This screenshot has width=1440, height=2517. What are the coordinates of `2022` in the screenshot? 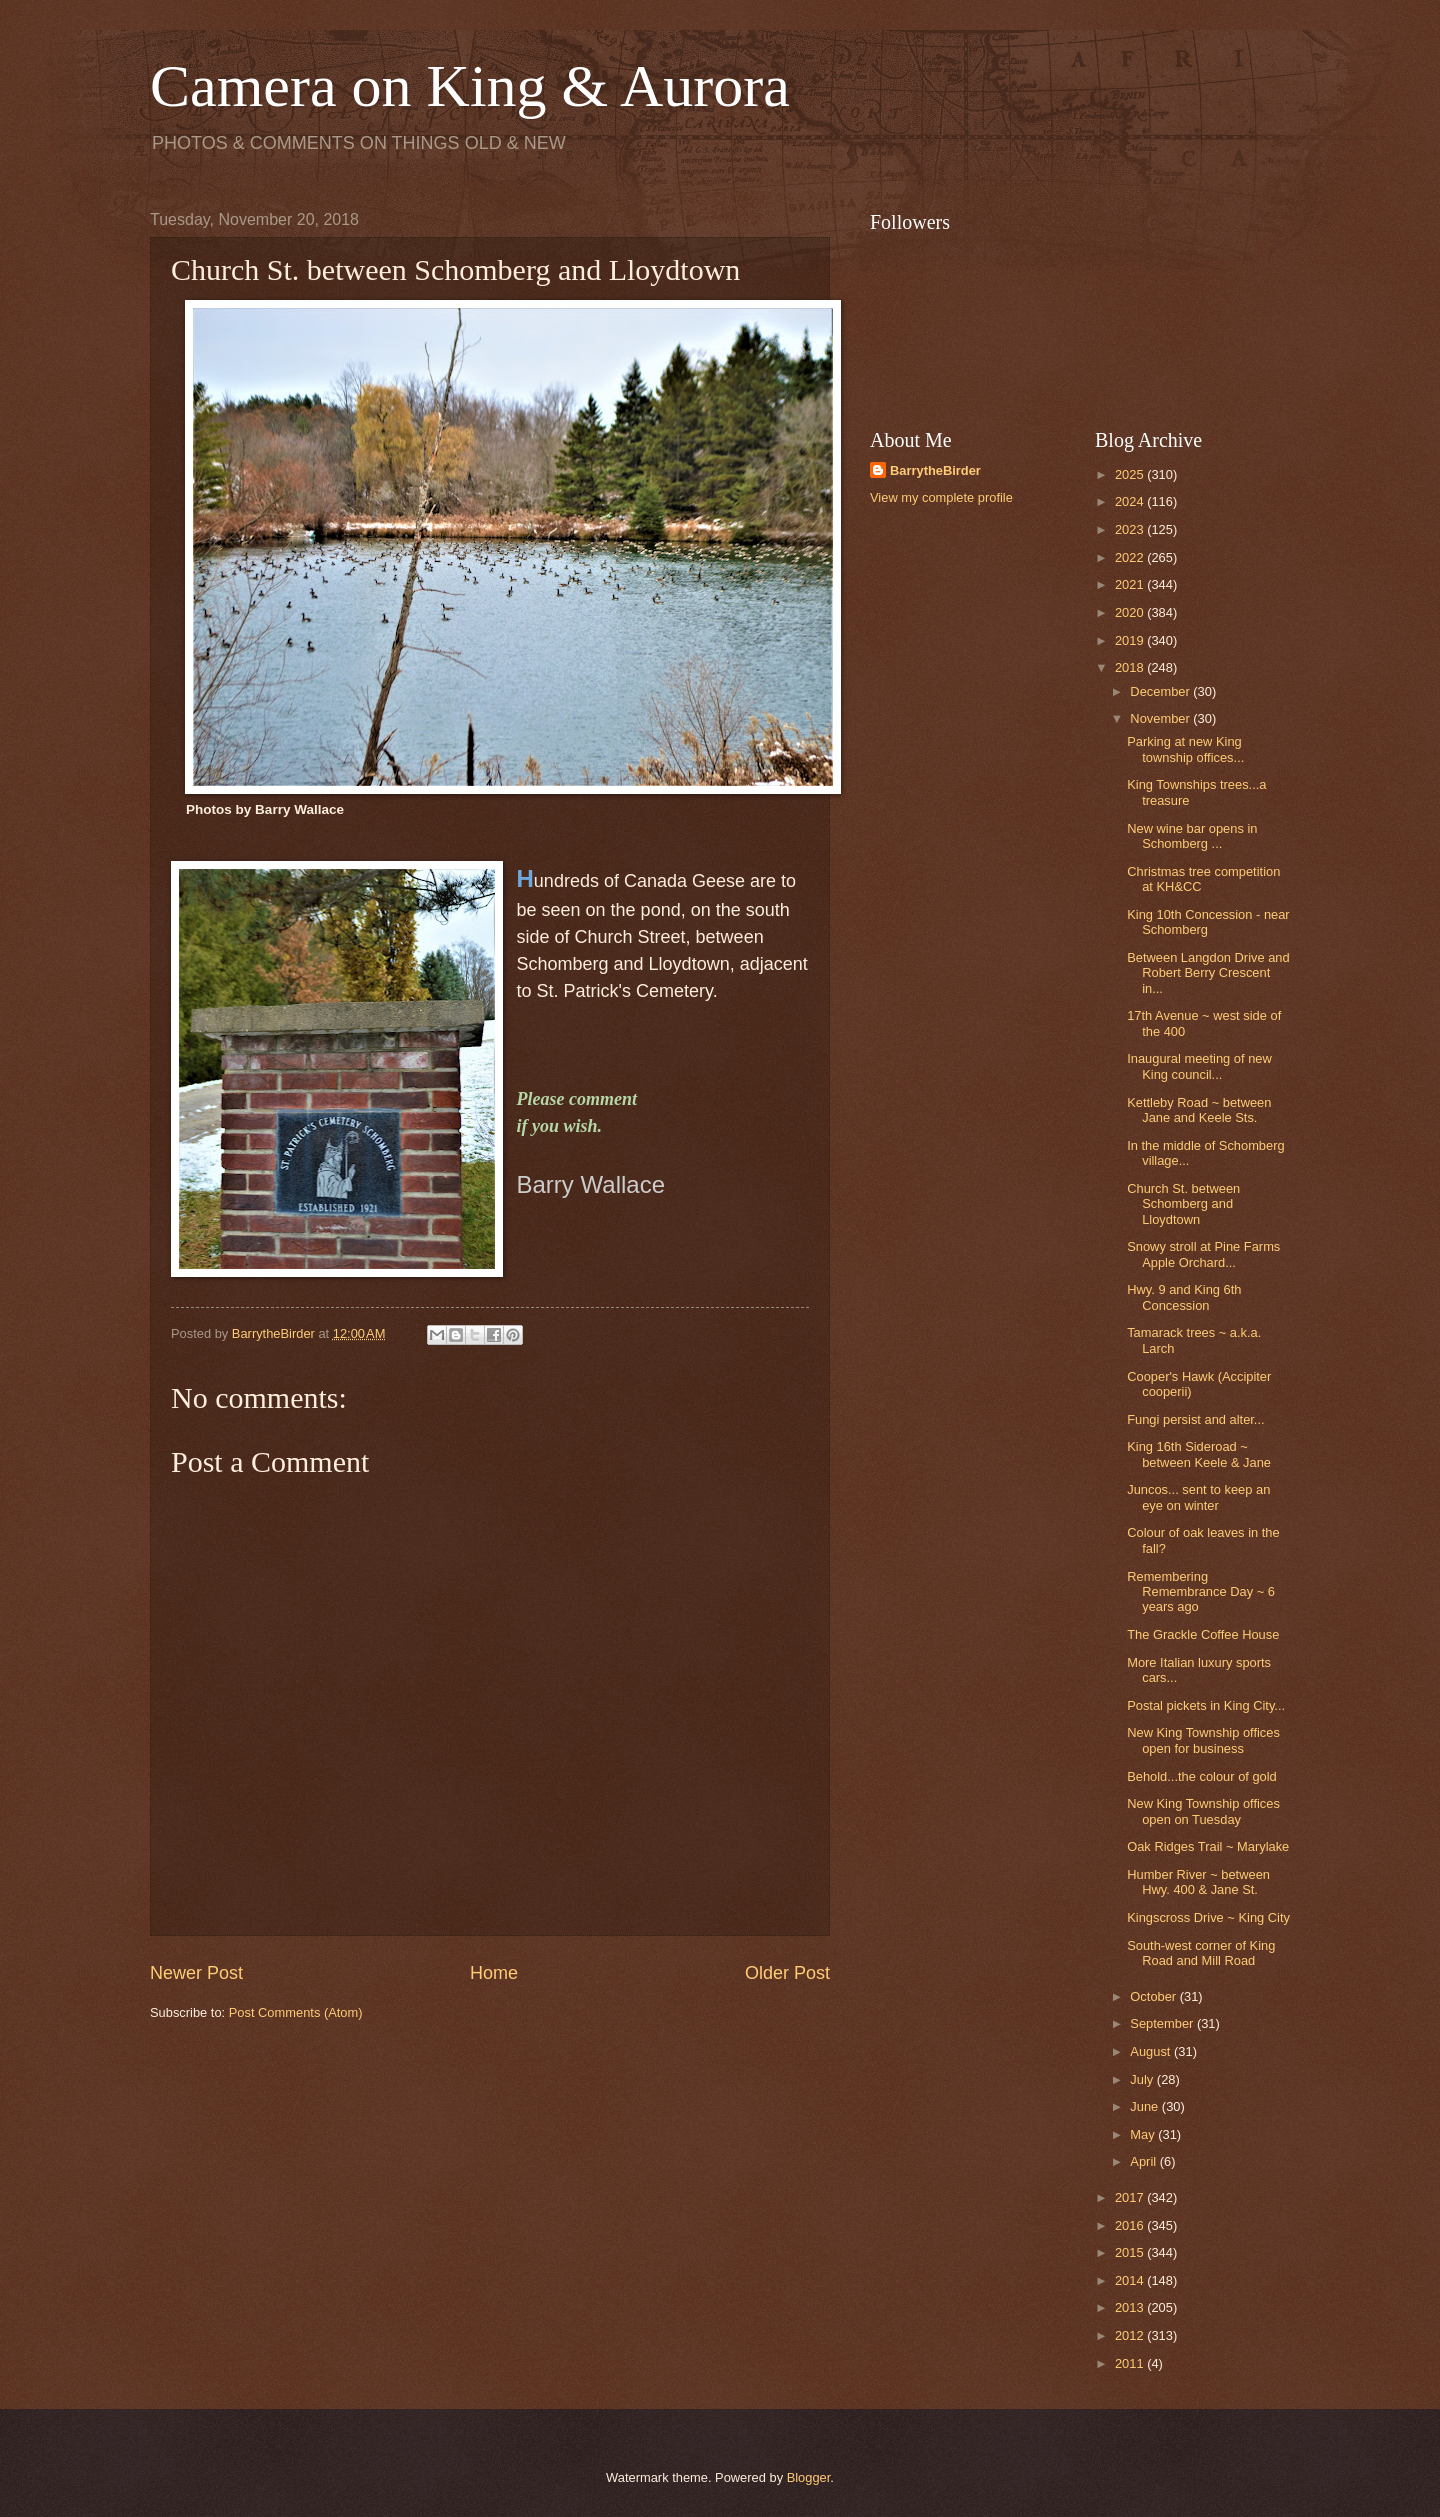 It's located at (1131, 557).